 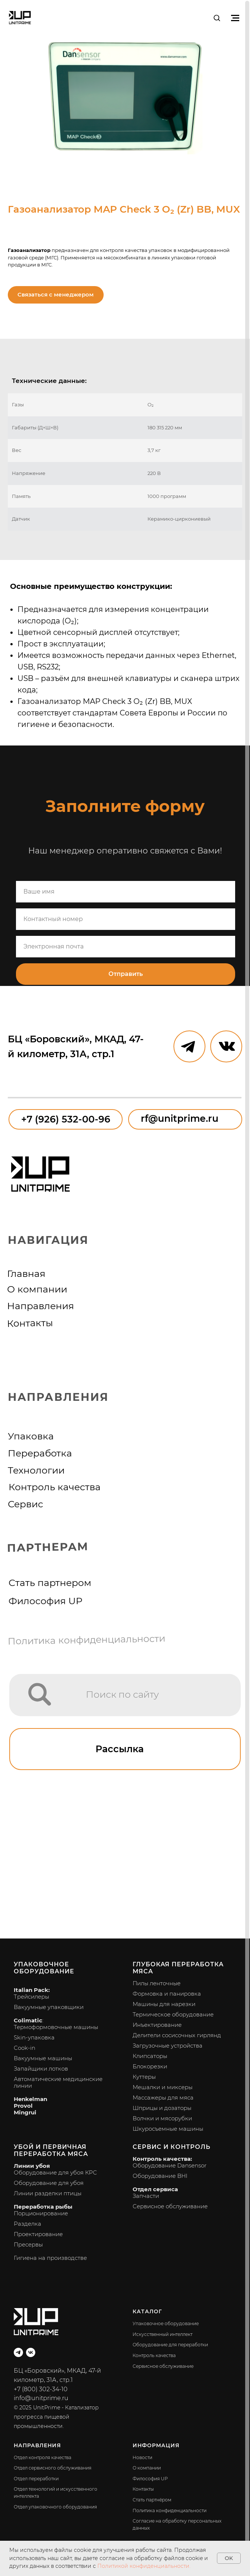 I want to click on rf@unitprime.ru, so click(x=179, y=1118).